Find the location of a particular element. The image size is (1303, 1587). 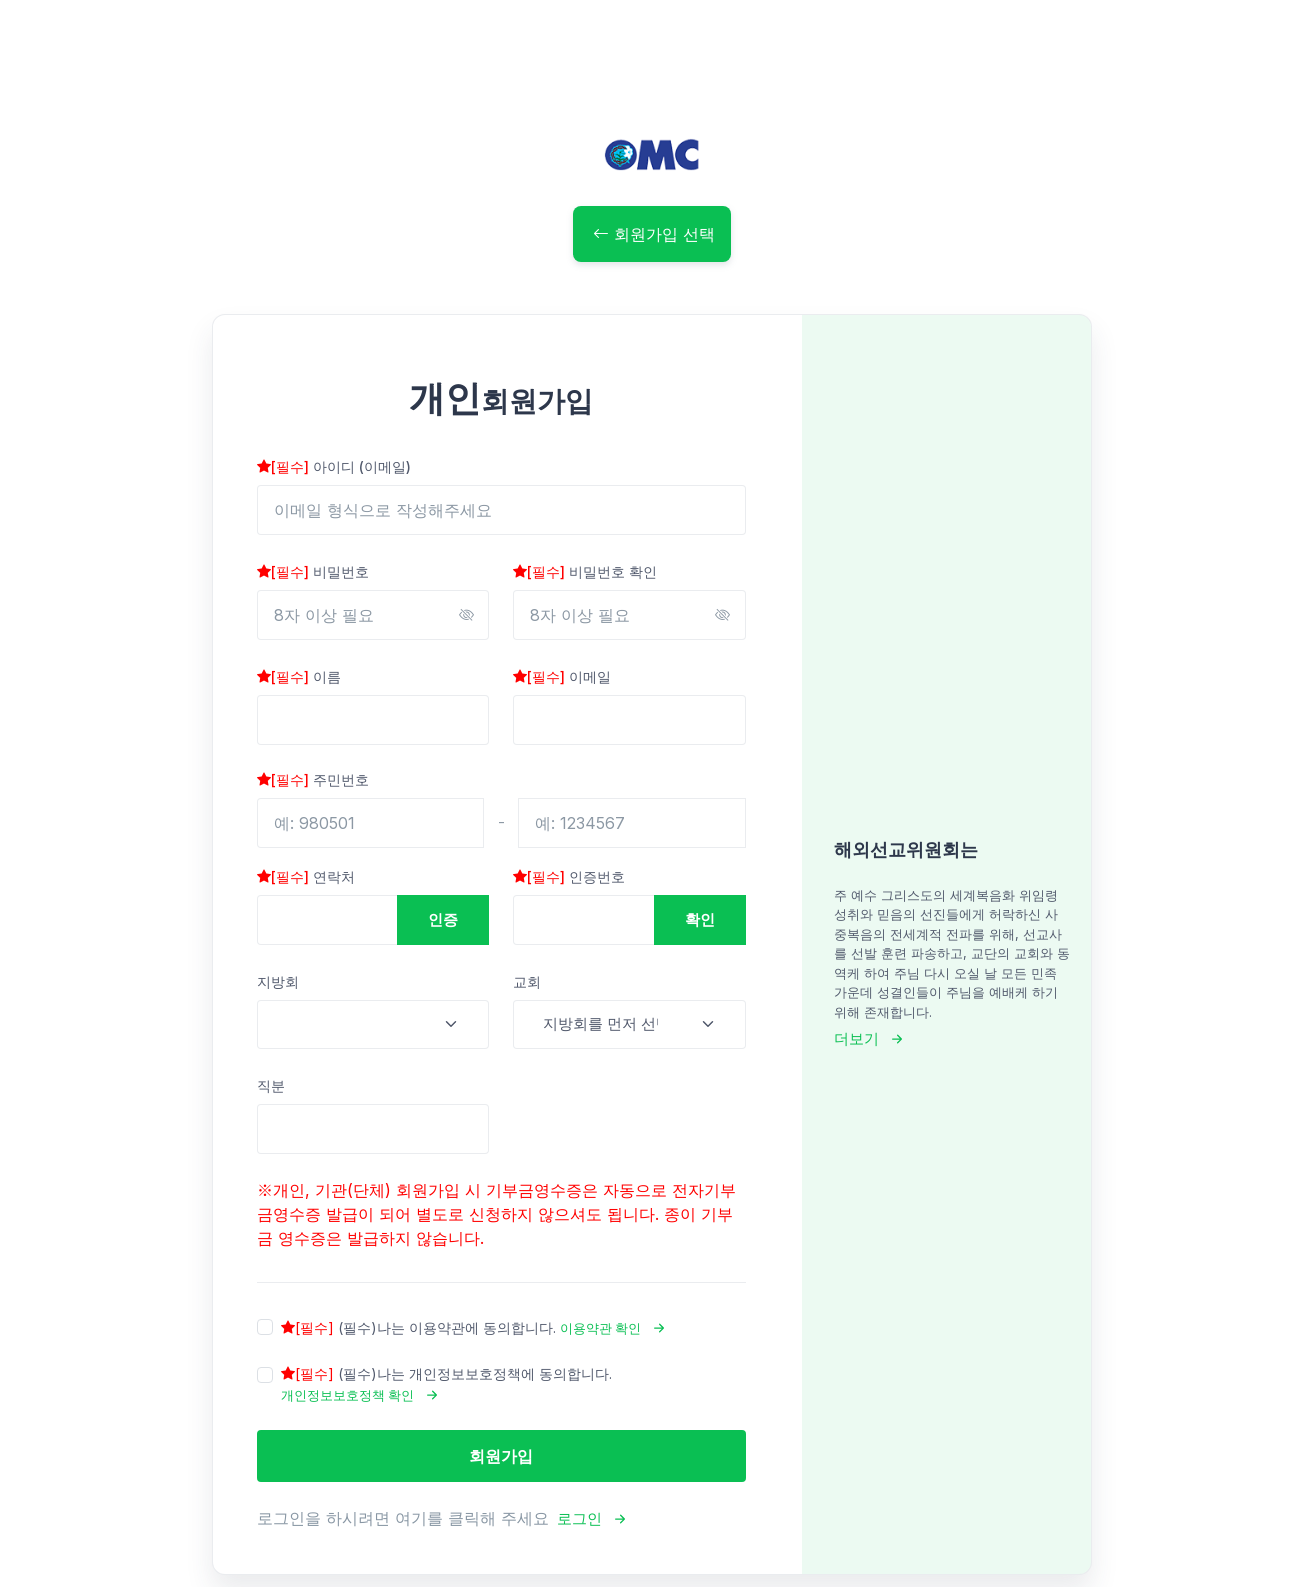

지방회 is located at coordinates (278, 981).